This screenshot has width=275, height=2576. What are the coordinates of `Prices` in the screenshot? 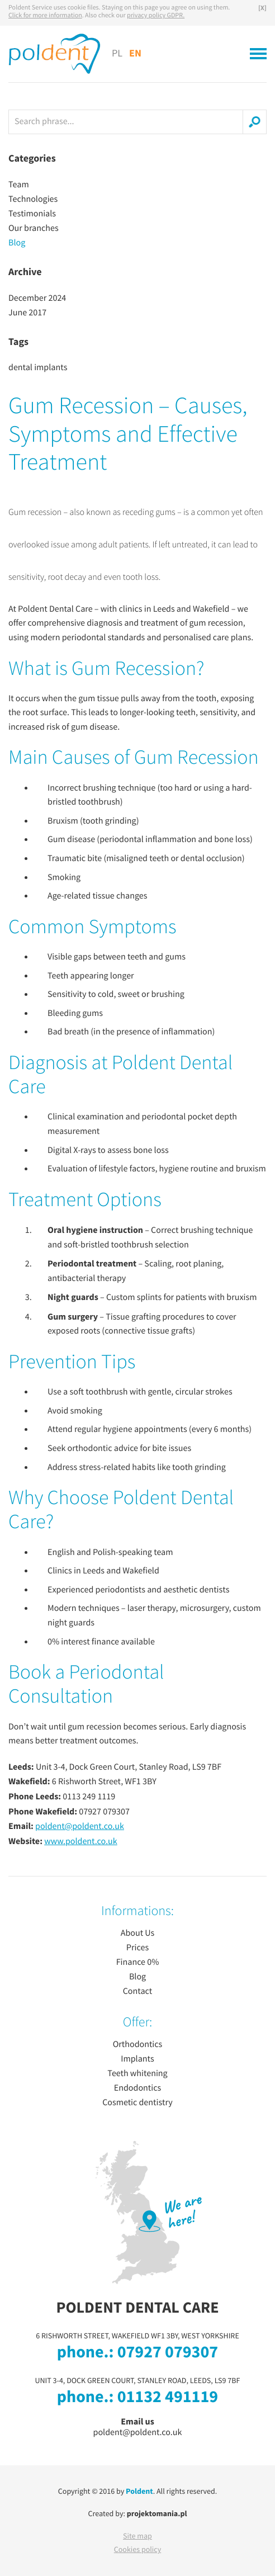 It's located at (137, 1948).